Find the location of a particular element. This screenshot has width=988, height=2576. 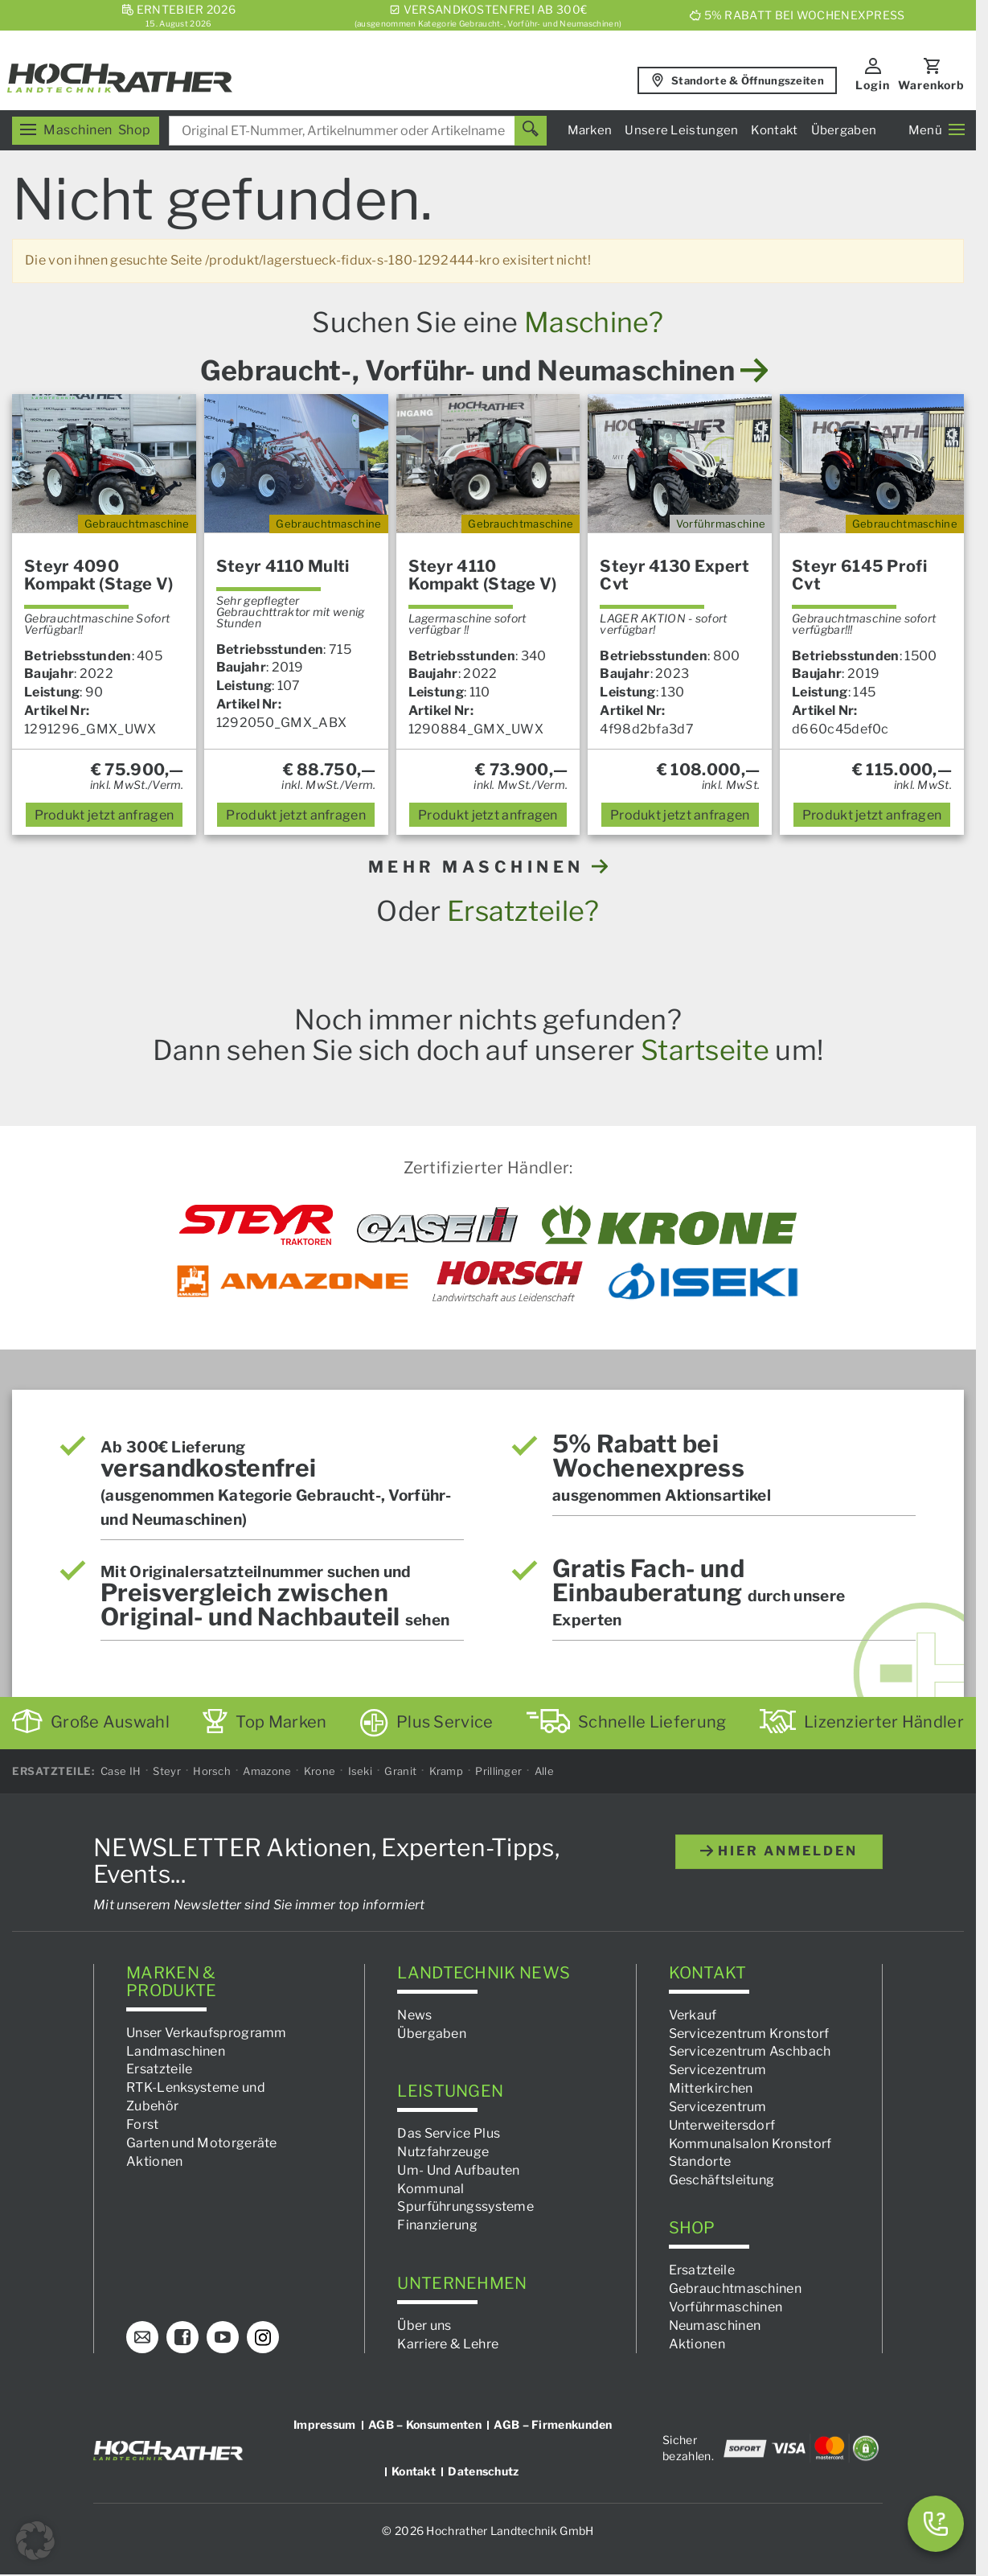

Prillinger is located at coordinates (498, 1771).